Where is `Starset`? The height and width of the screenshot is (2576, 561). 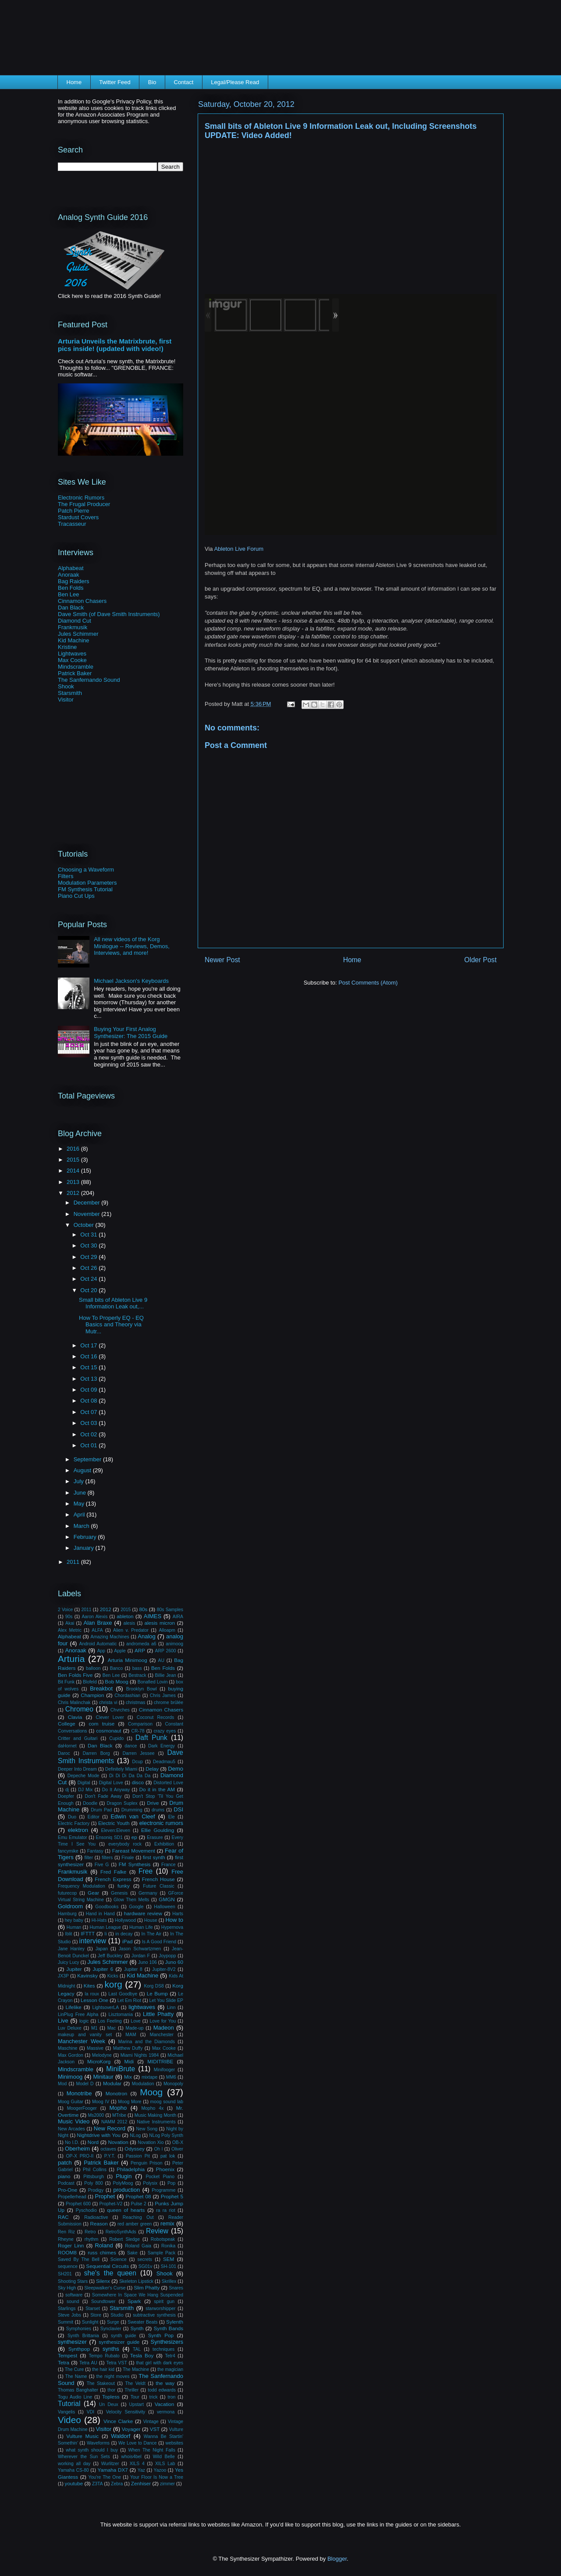 Starset is located at coordinates (92, 2308).